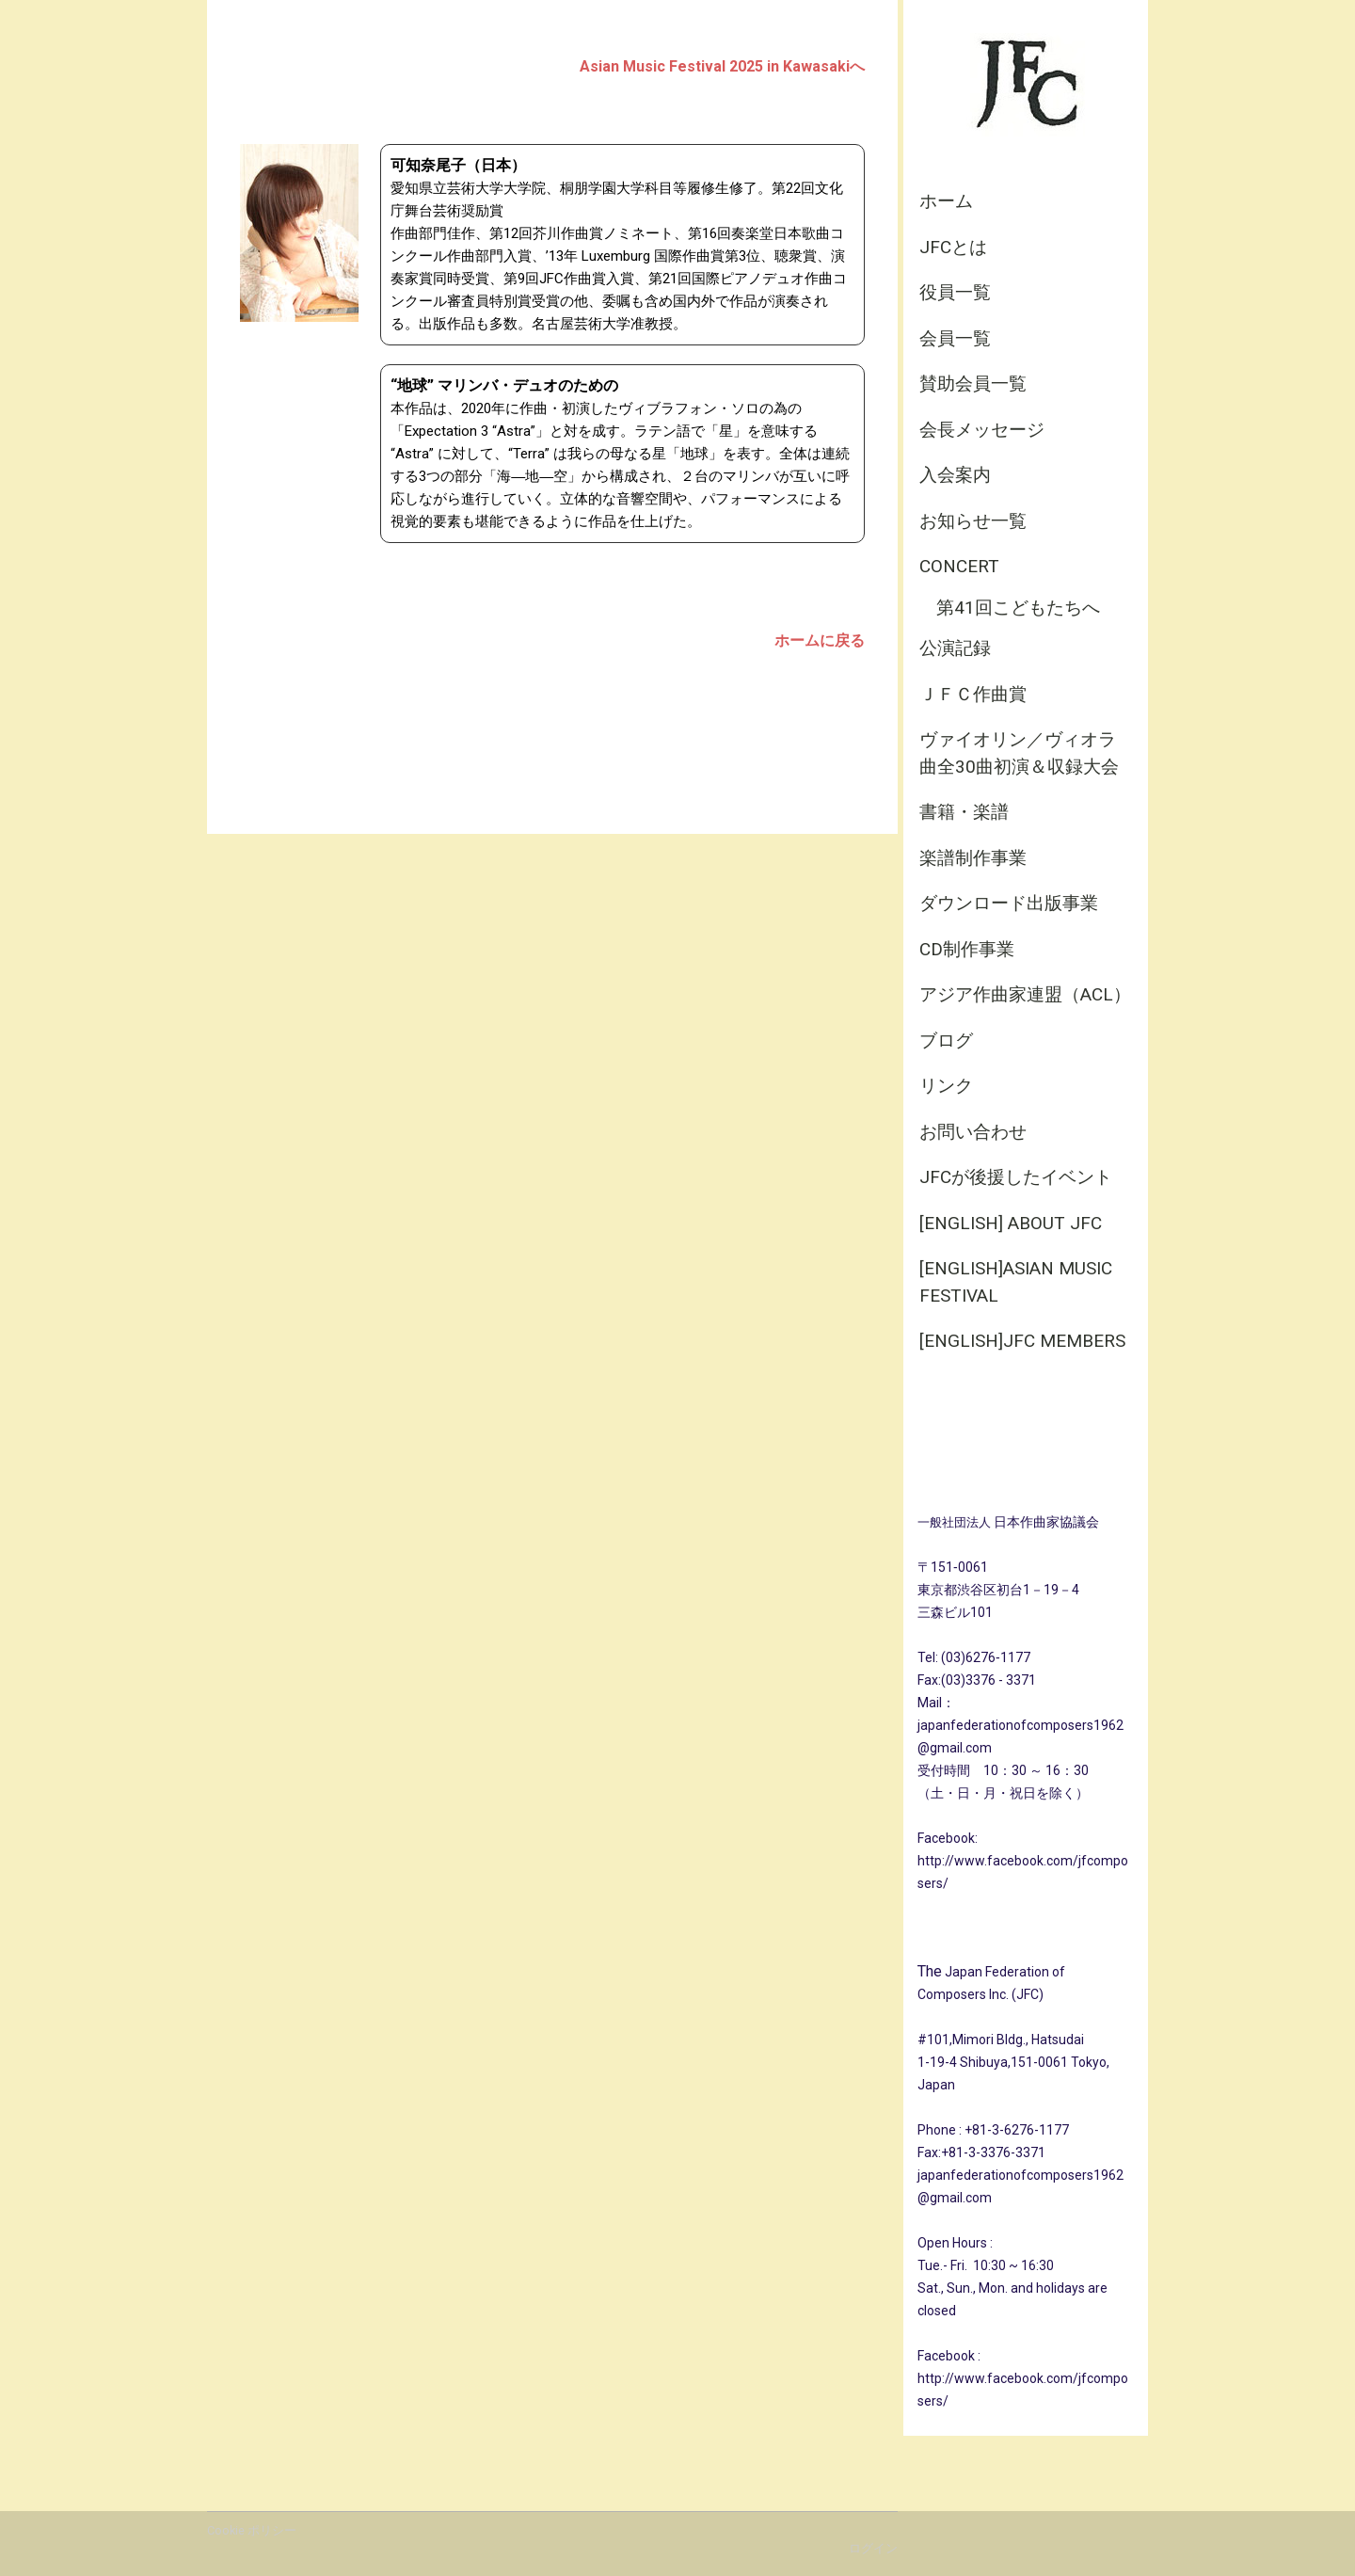 The height and width of the screenshot is (2576, 1355). I want to click on 賛助会員一覧, so click(973, 383).